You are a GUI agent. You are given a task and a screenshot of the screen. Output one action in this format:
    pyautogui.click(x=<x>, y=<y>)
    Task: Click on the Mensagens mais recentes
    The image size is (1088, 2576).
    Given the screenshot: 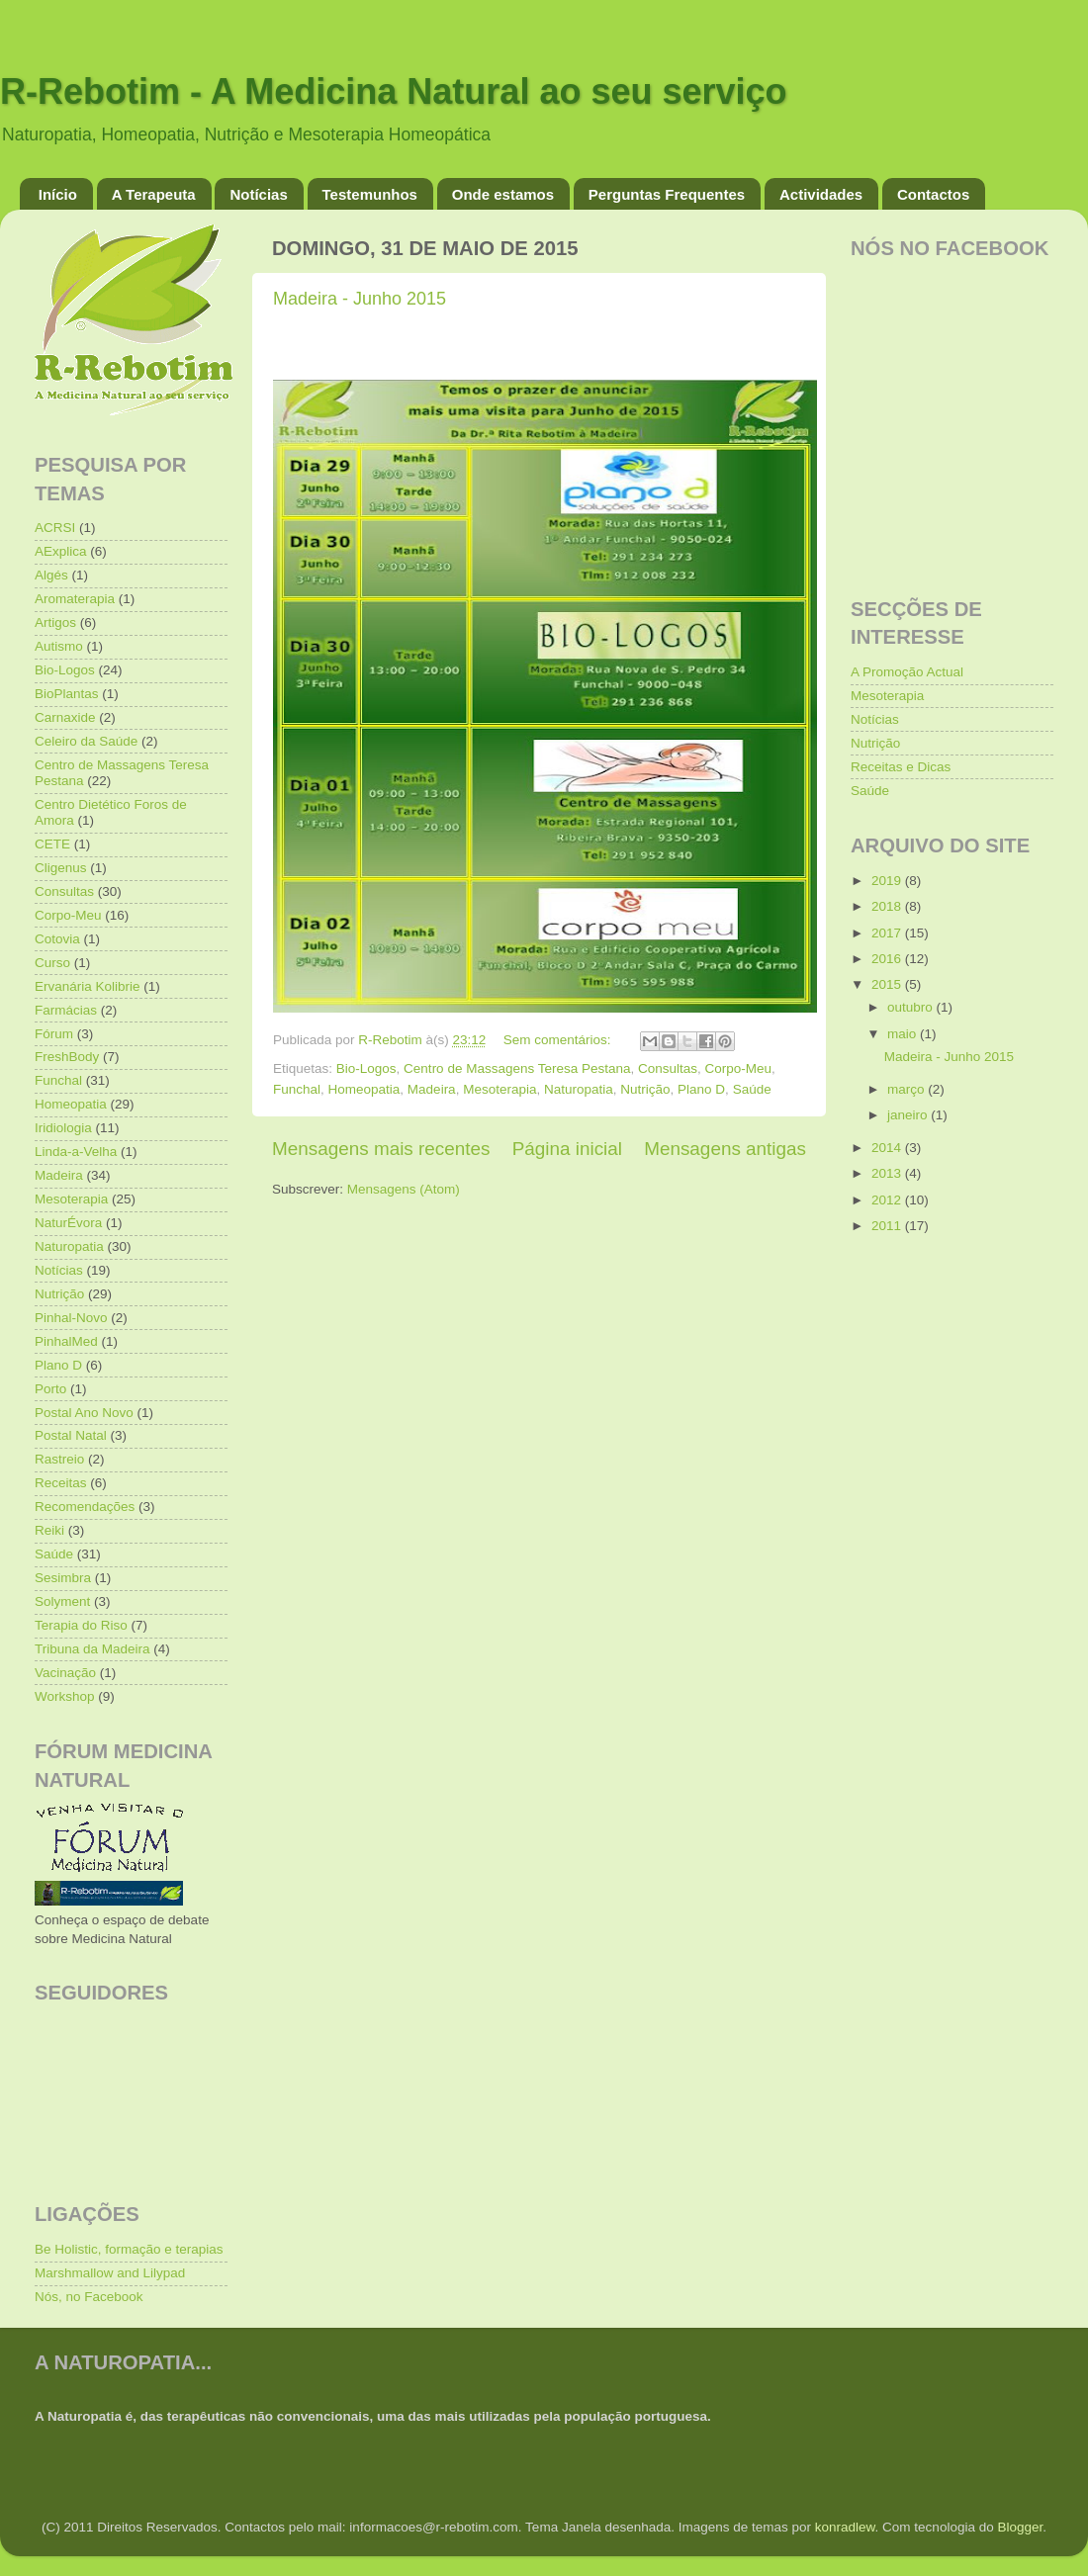 What is the action you would take?
    pyautogui.click(x=381, y=1148)
    